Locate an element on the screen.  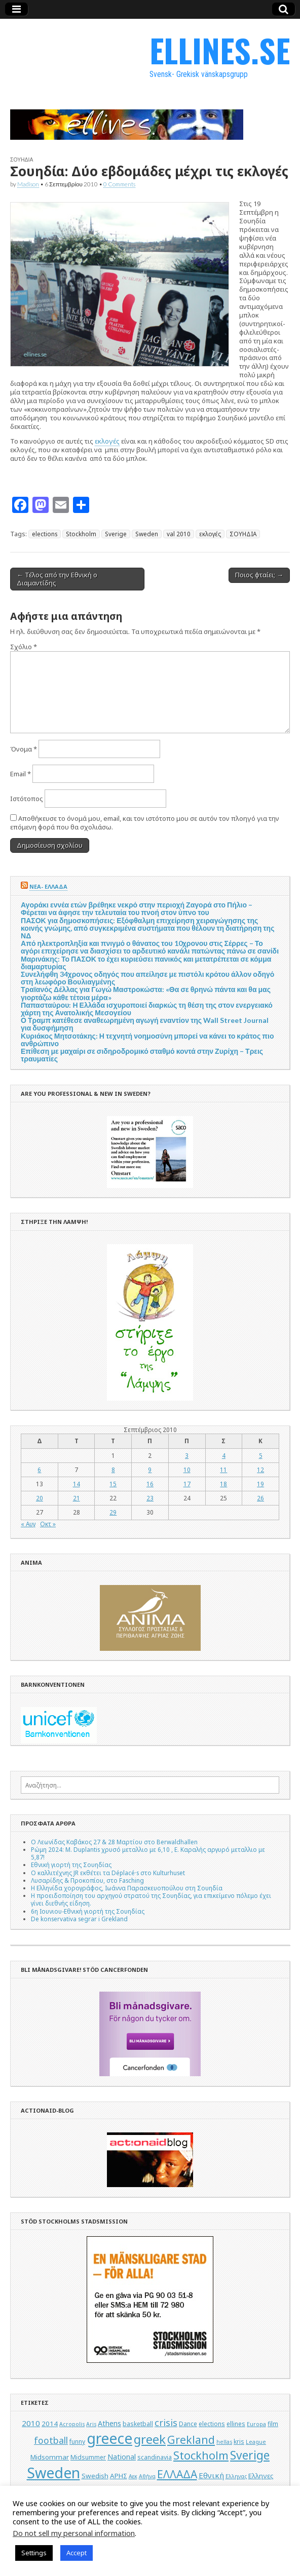
ELLINES.SE is located at coordinates (219, 49).